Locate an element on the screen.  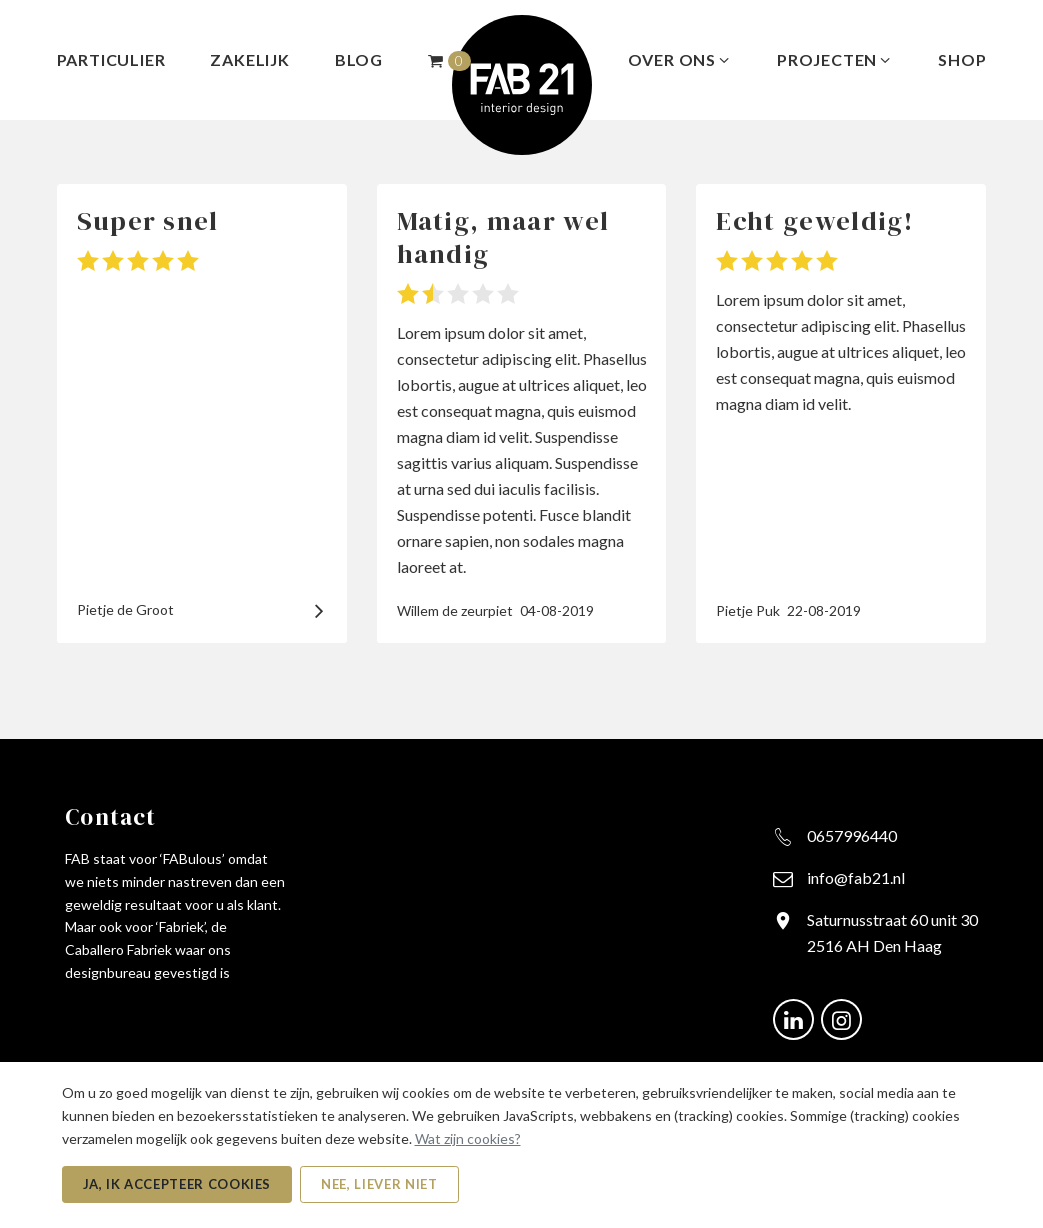
Wat zijn cookies? is located at coordinates (468, 1138).